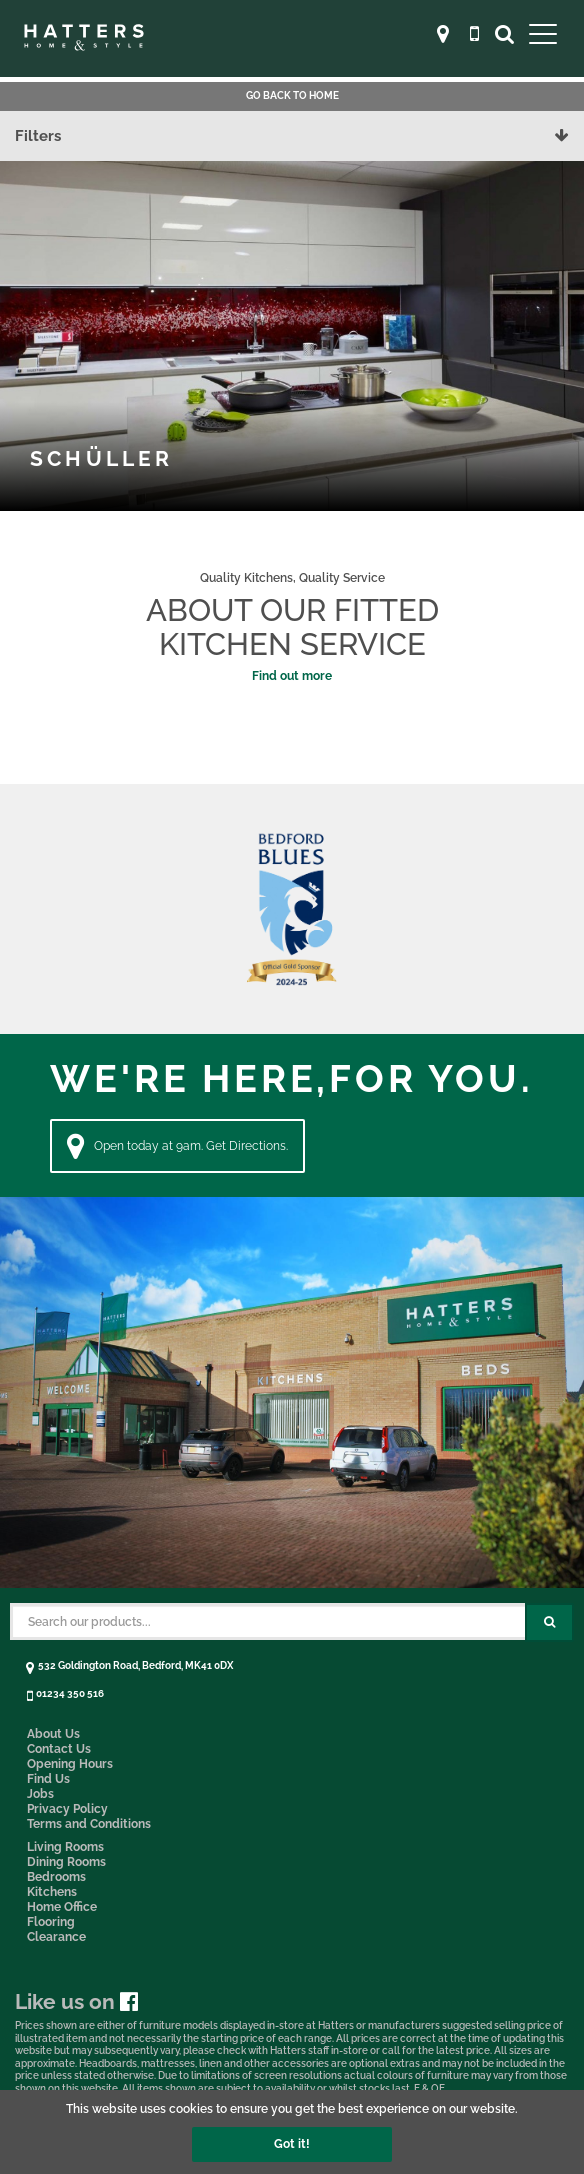 The width and height of the screenshot is (584, 2174). What do you see at coordinates (177, 1146) in the screenshot?
I see `Open today at 9am. Get Directions. [Directions]` at bounding box center [177, 1146].